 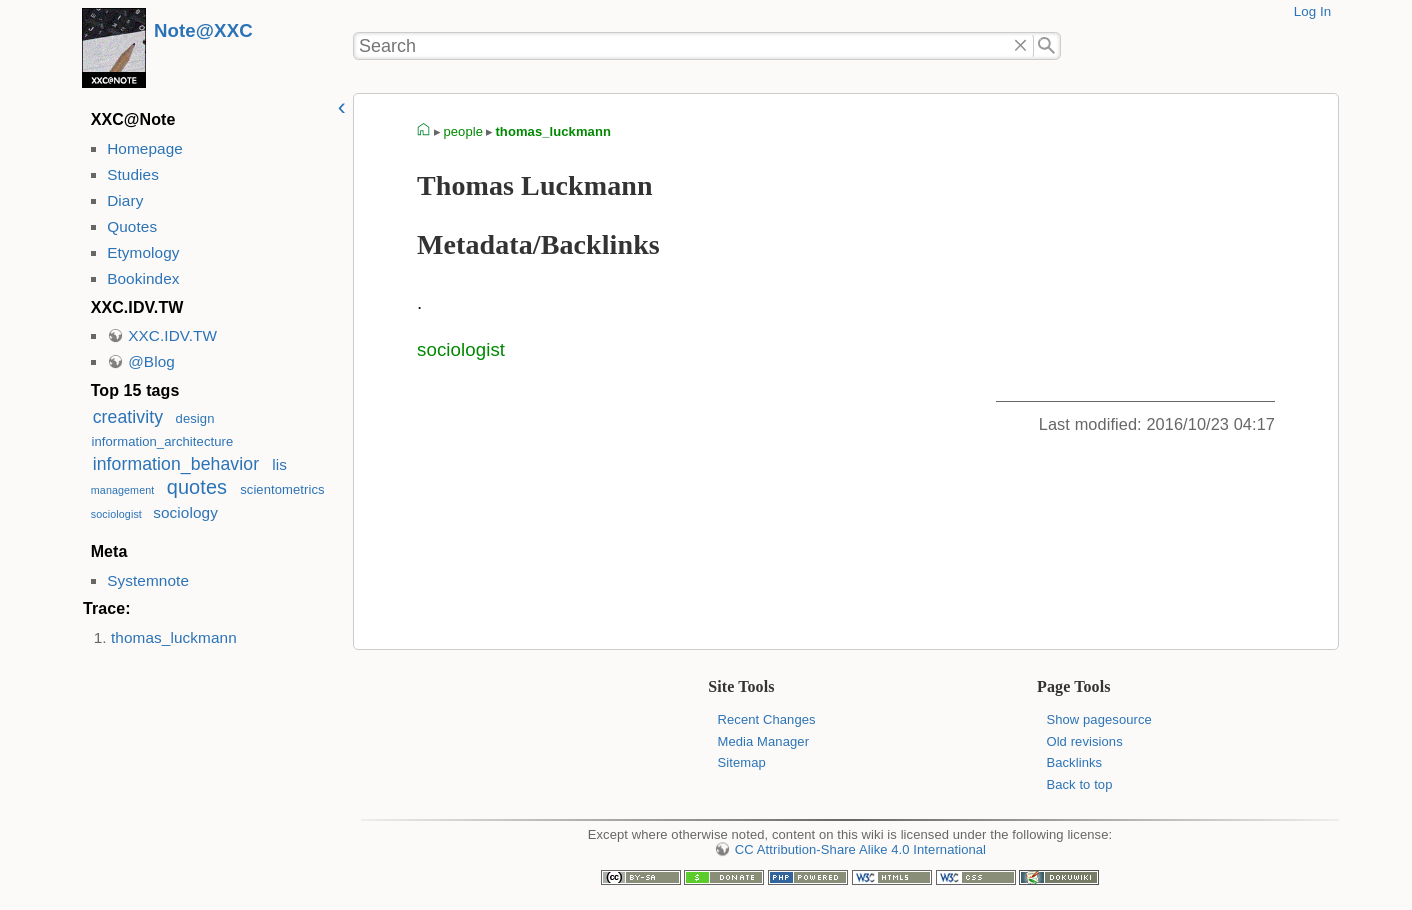 What do you see at coordinates (172, 335) in the screenshot?
I see `XXC.IDV.TW` at bounding box center [172, 335].